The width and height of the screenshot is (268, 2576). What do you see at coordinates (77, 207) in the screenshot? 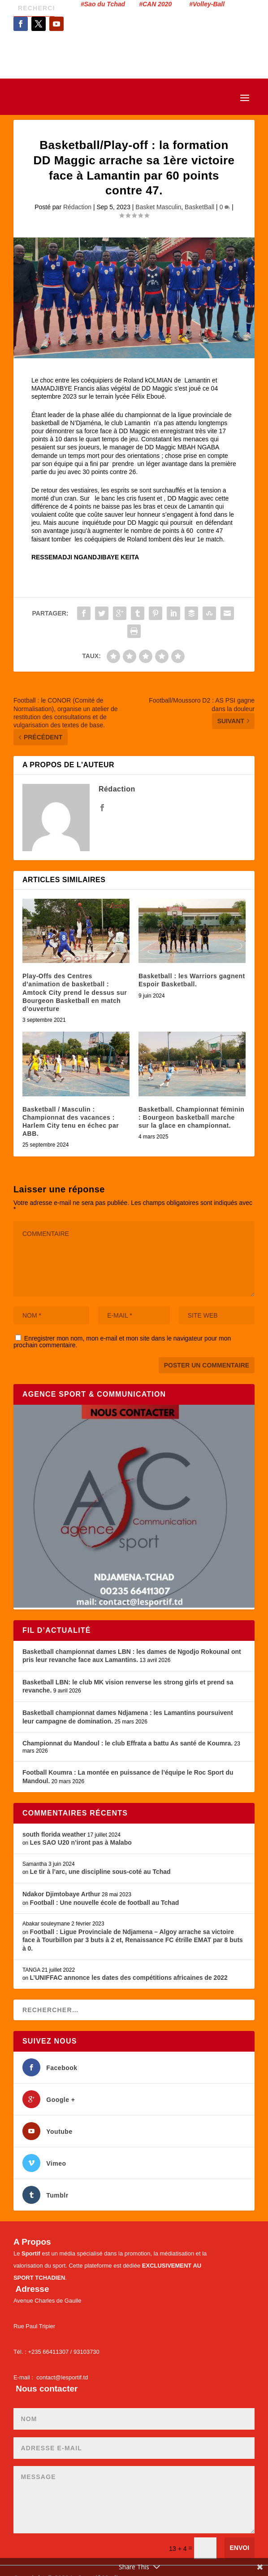
I see `Rédaction` at bounding box center [77, 207].